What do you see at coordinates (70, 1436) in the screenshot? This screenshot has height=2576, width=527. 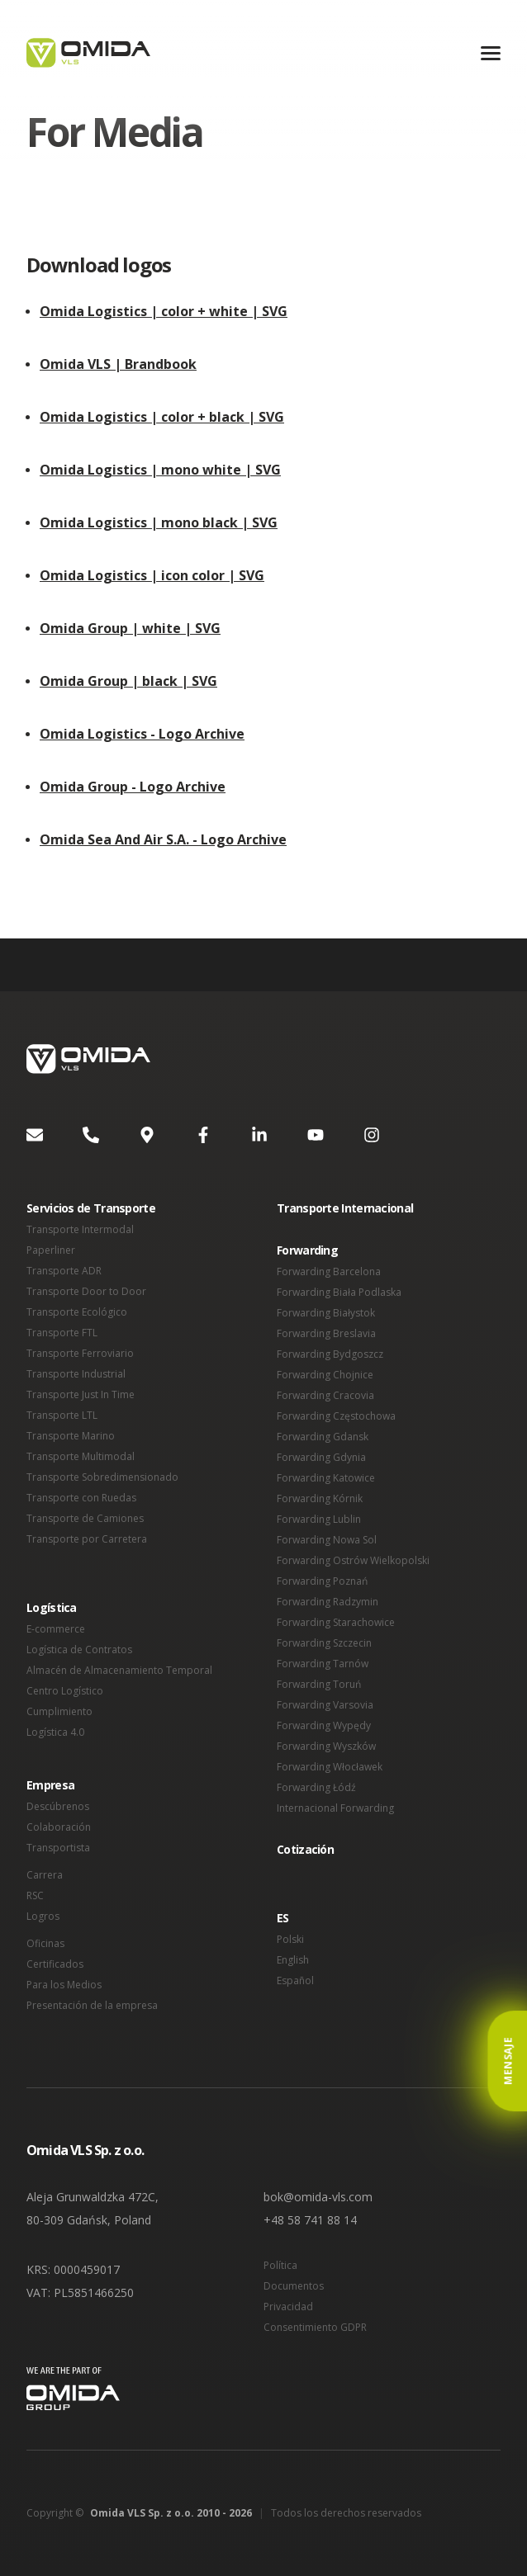 I see `Transporte Marino` at bounding box center [70, 1436].